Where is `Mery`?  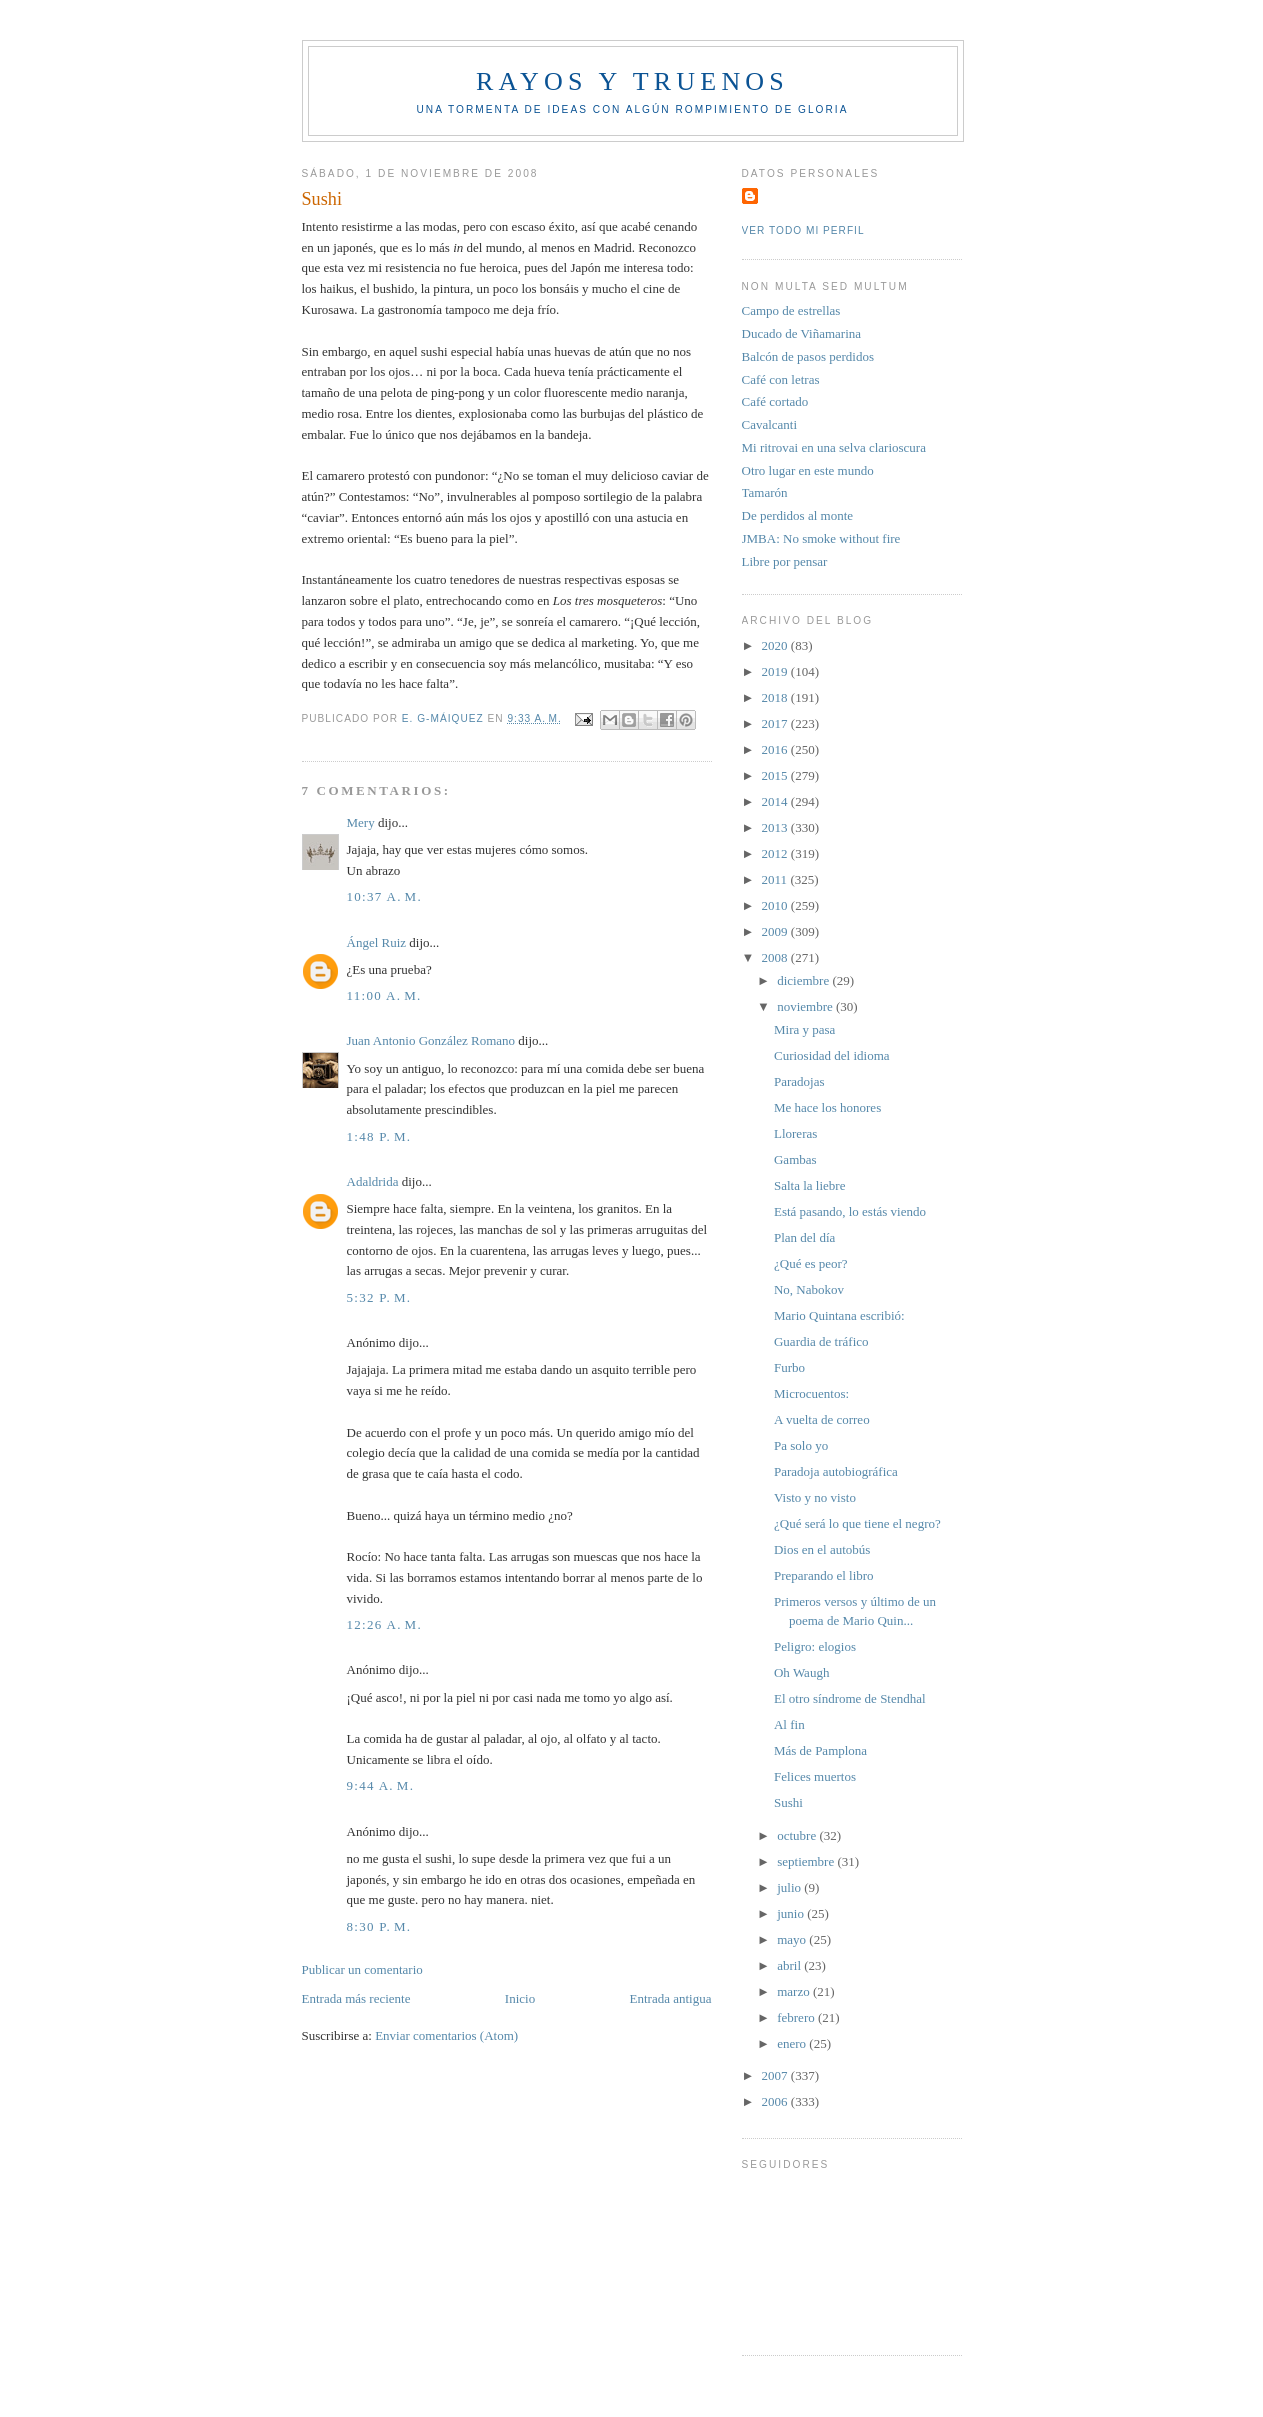 Mery is located at coordinates (361, 822).